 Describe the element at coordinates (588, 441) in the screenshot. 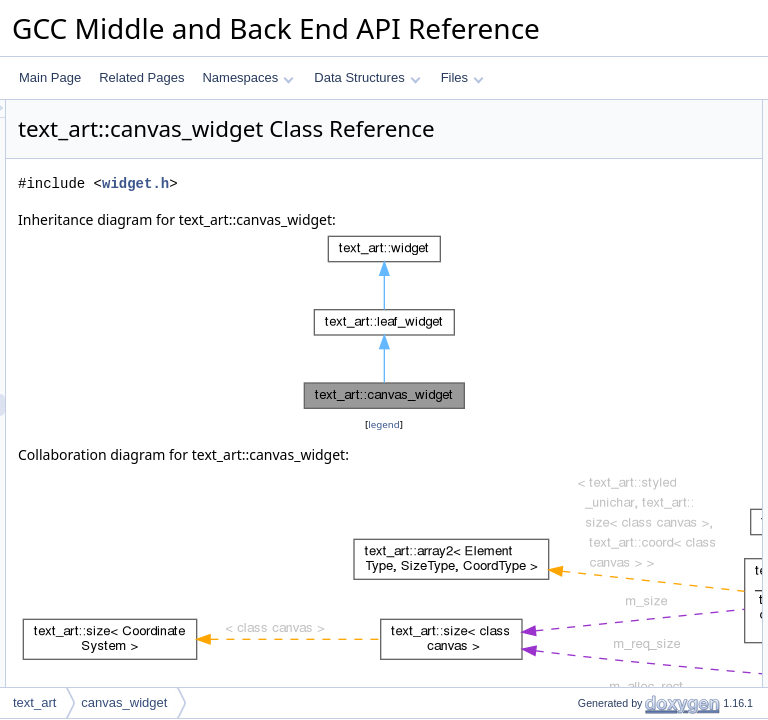

I see `get_min_x` at that location.